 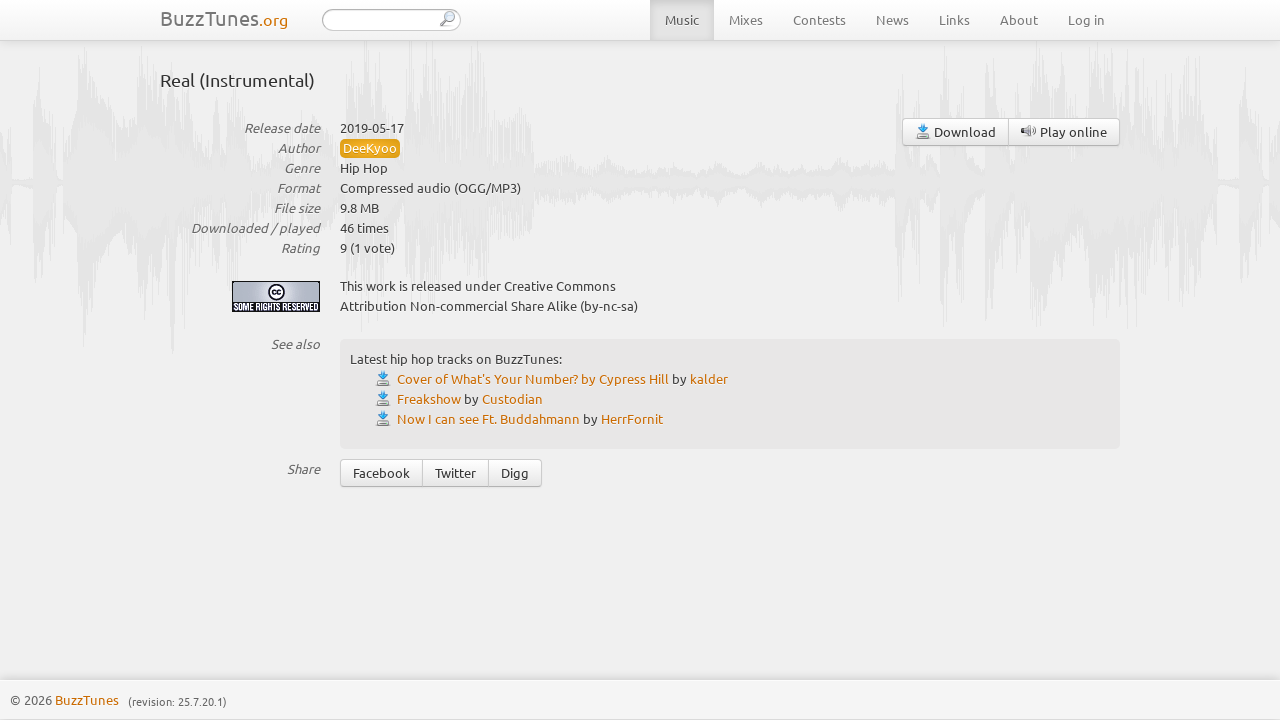 What do you see at coordinates (512, 398) in the screenshot?
I see `Custodian` at bounding box center [512, 398].